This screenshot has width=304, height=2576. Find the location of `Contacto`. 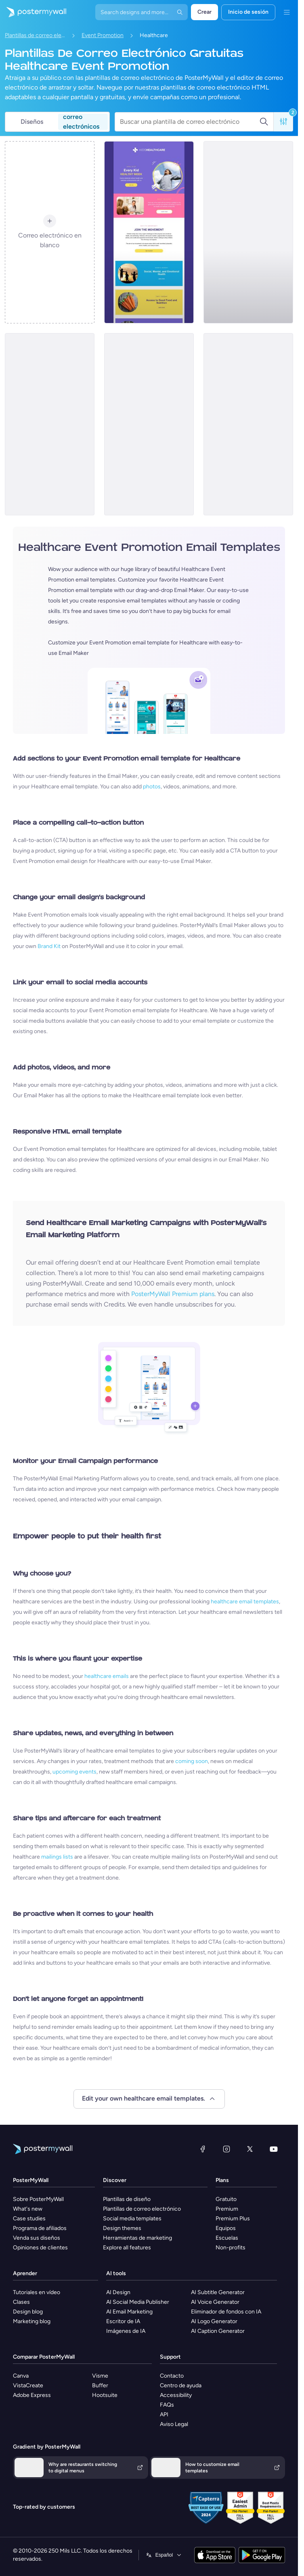

Contacto is located at coordinates (172, 2375).